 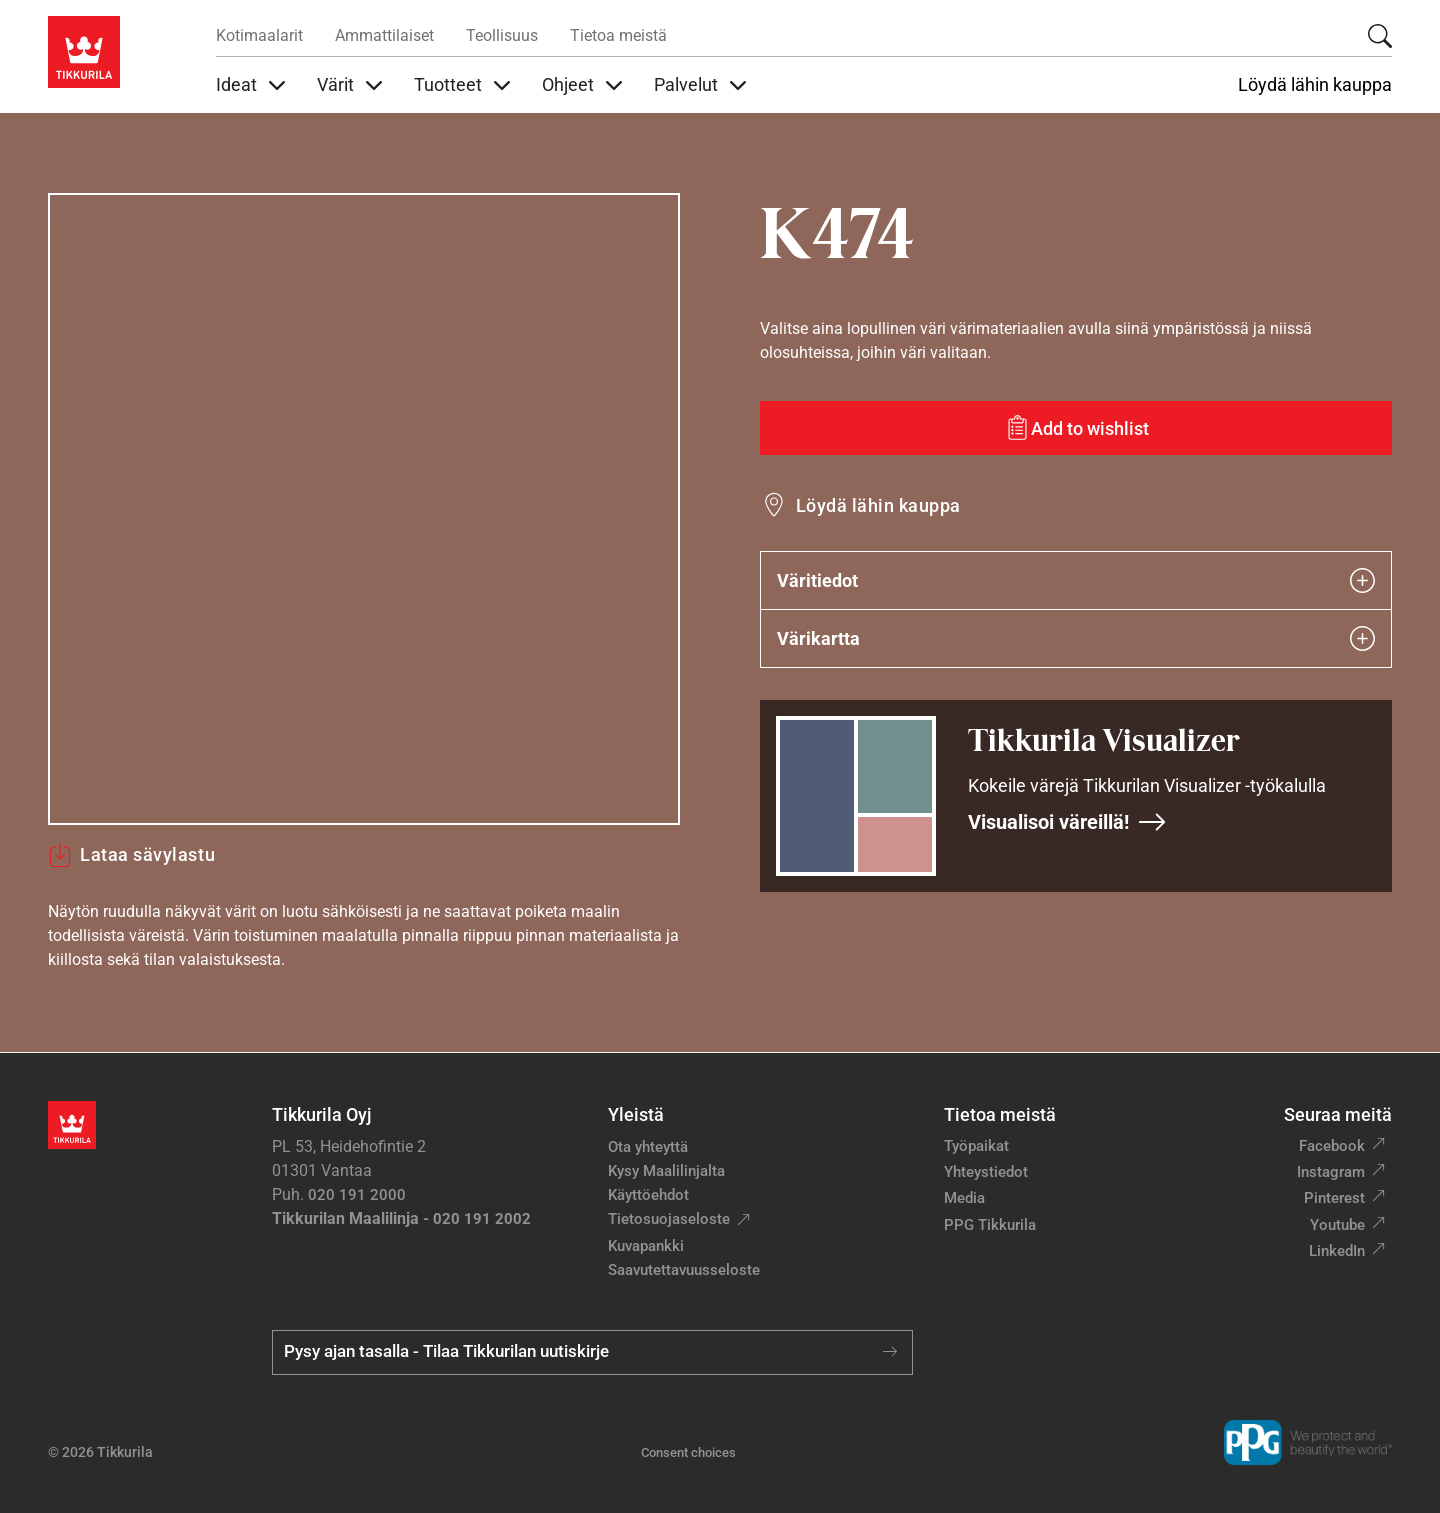 What do you see at coordinates (618, 35) in the screenshot?
I see `Tietoa meistä` at bounding box center [618, 35].